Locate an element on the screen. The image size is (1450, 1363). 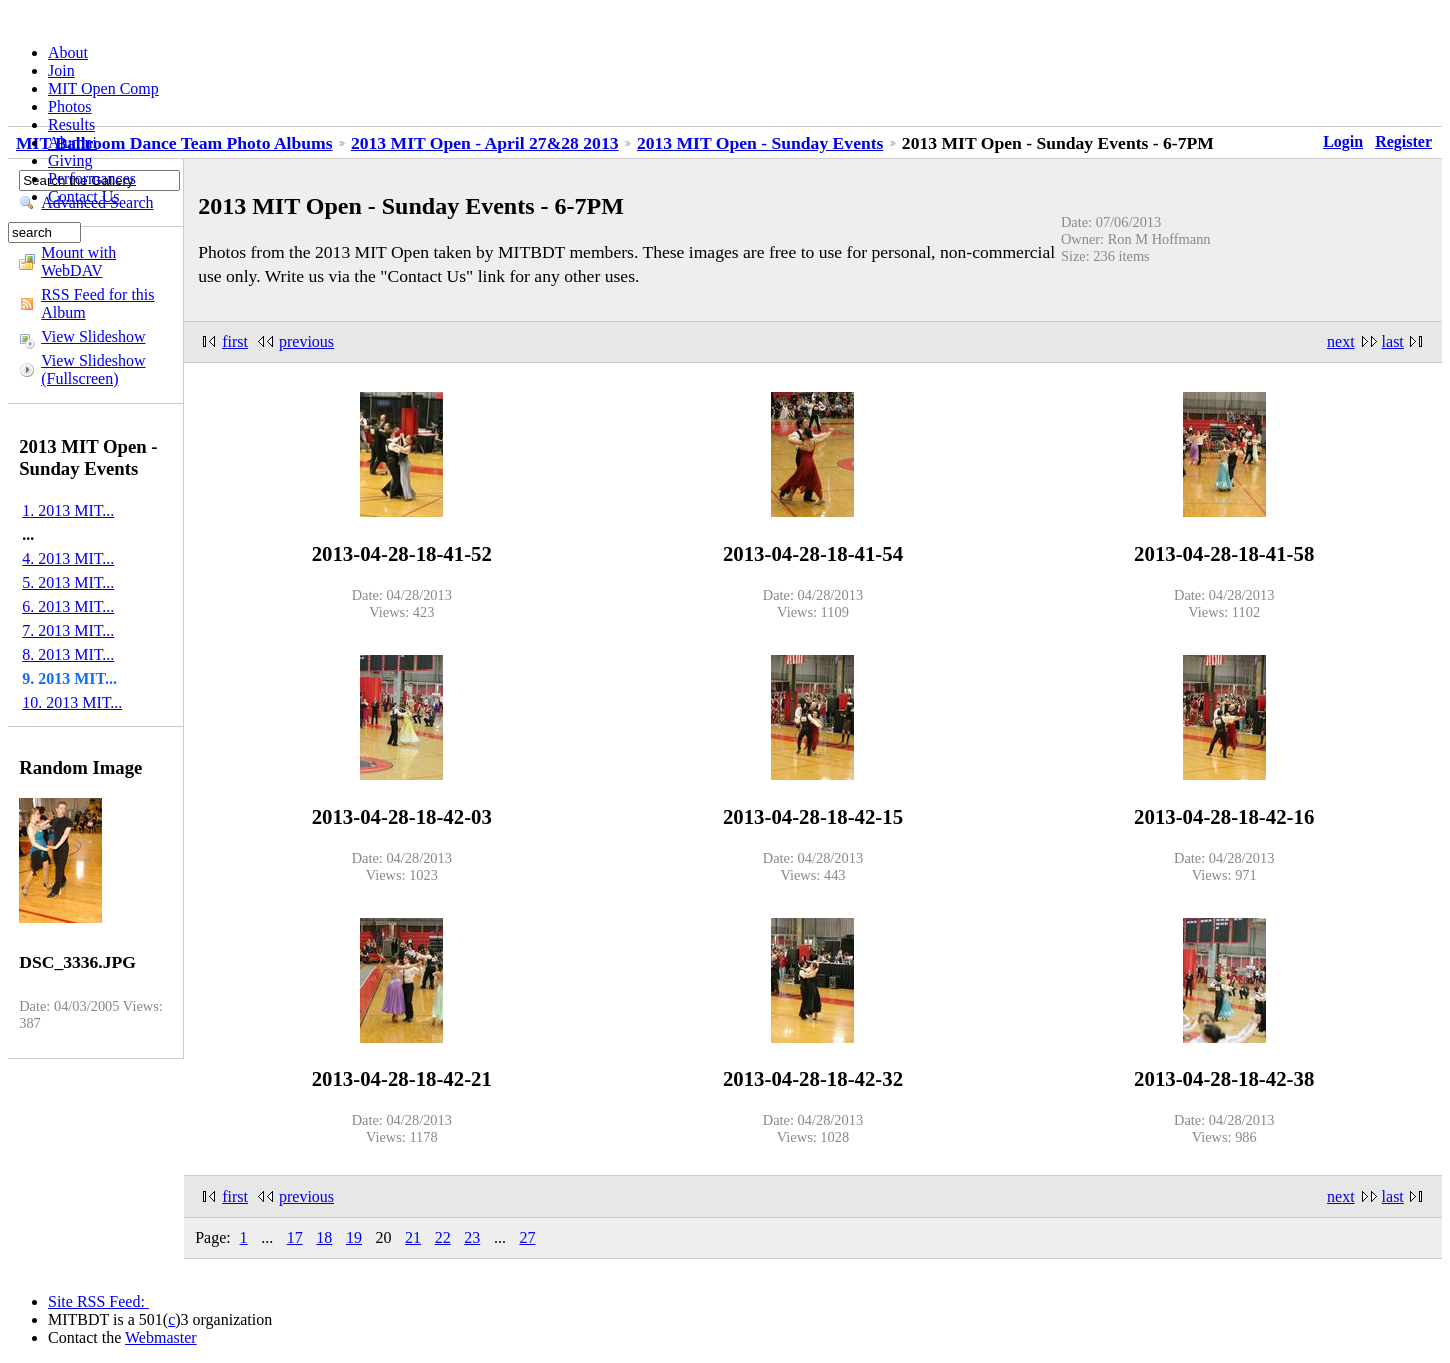
Join is located at coordinates (61, 70).